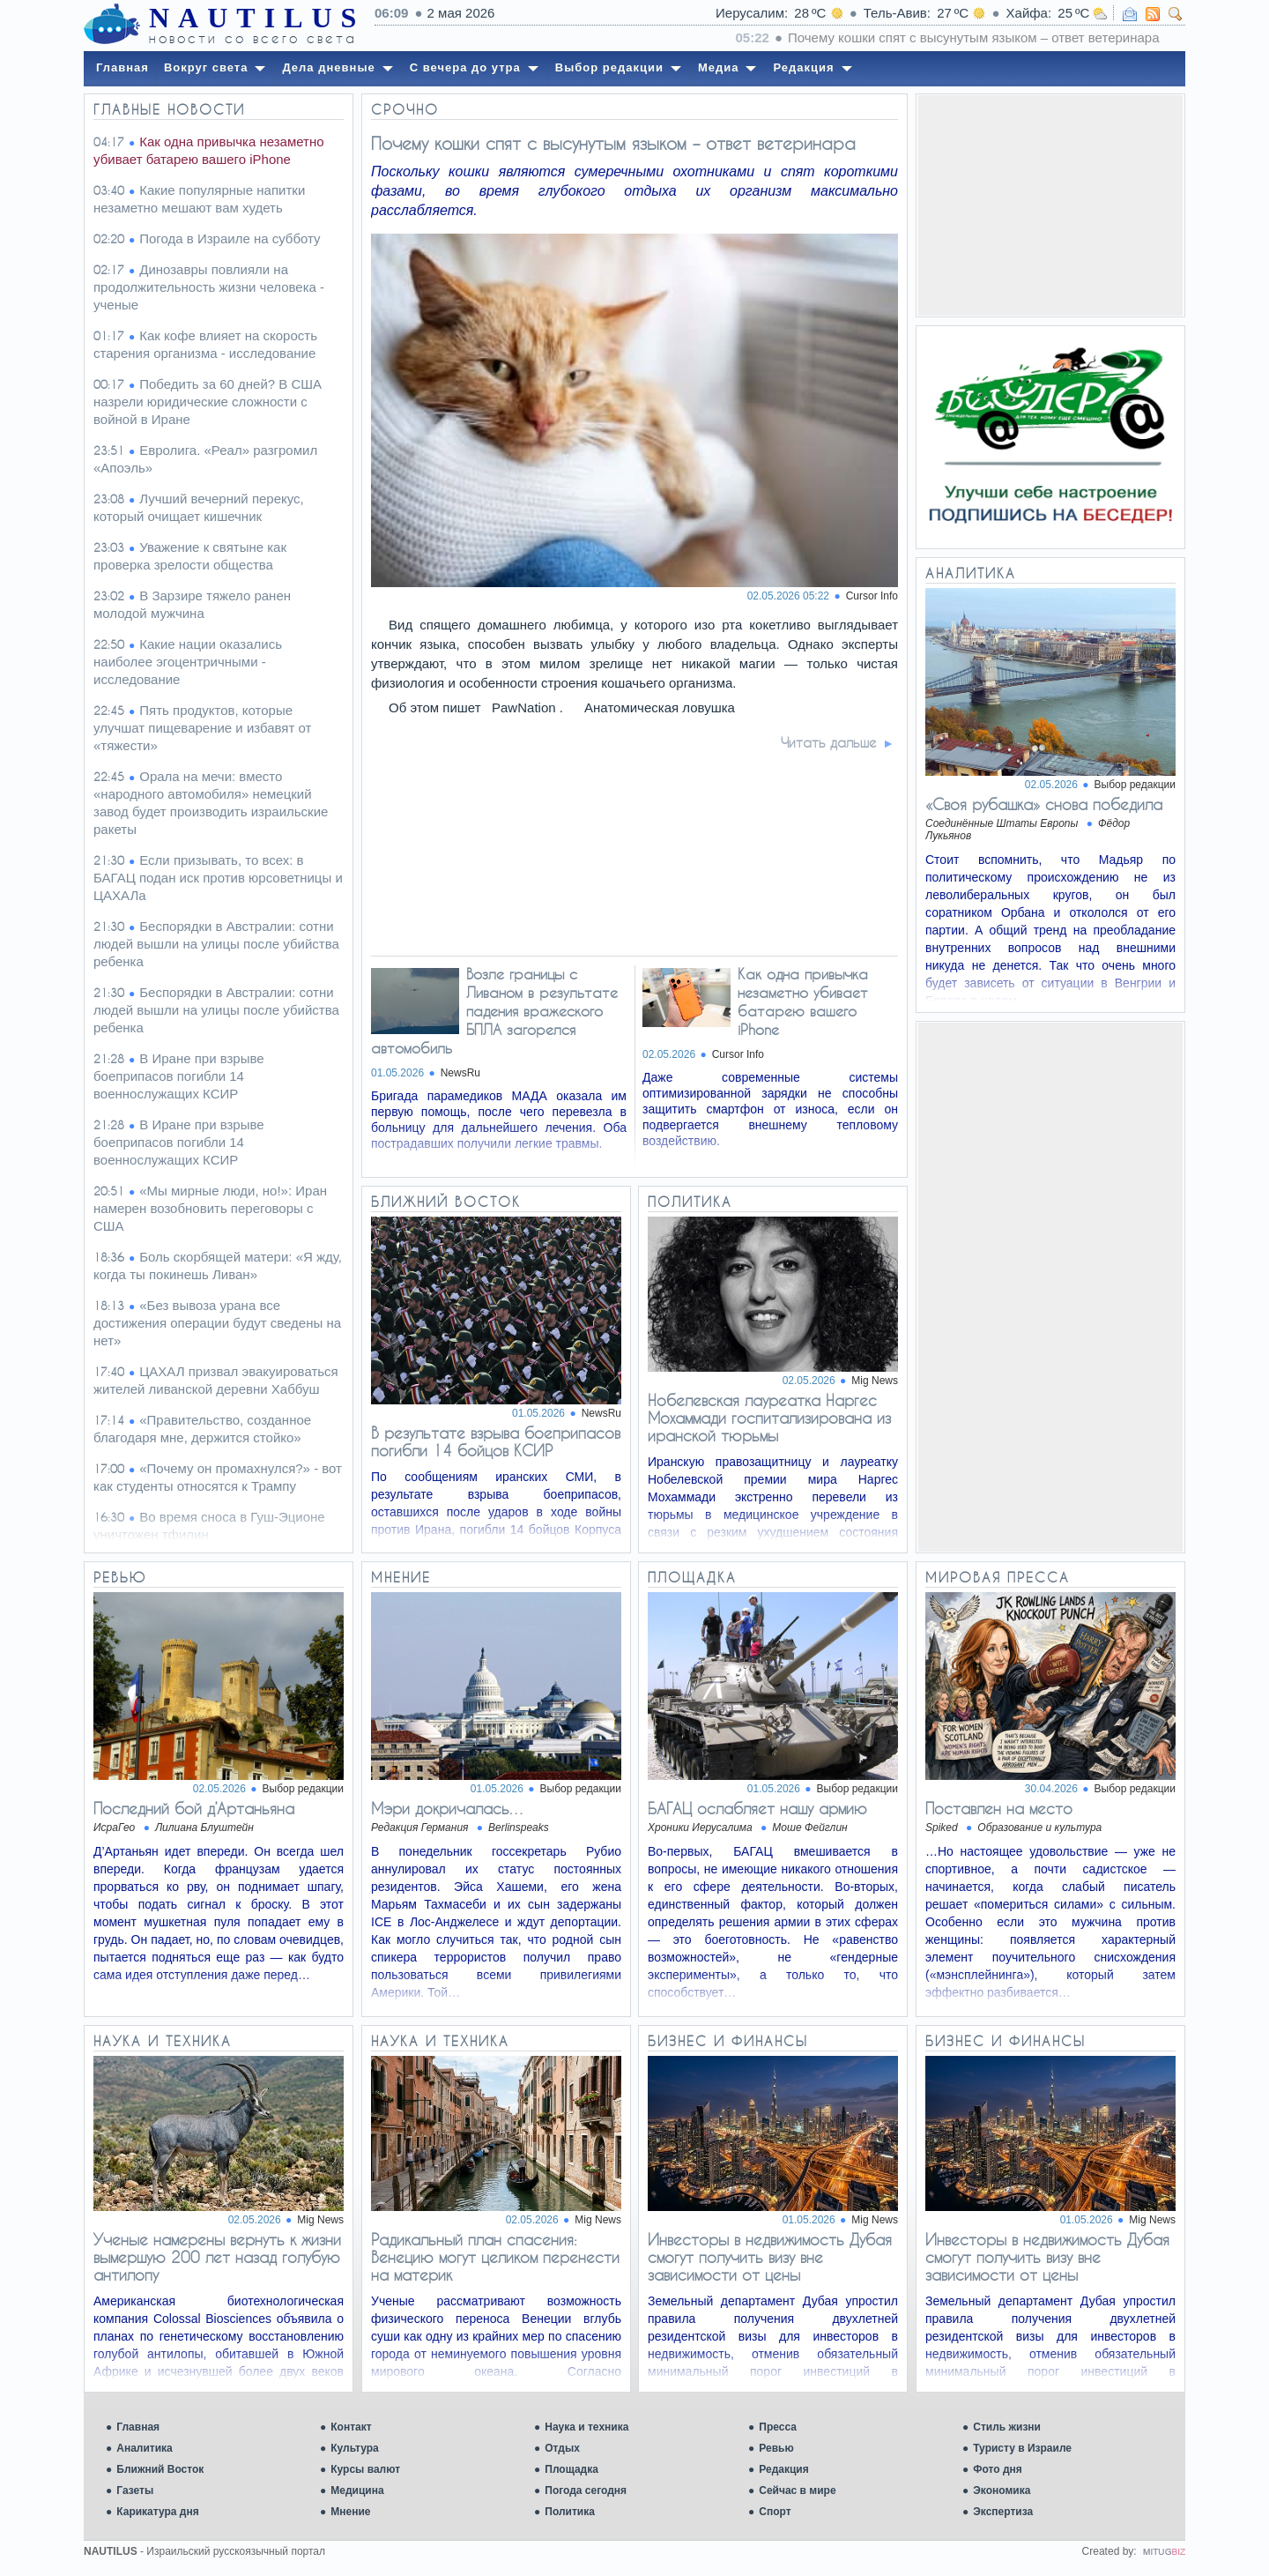 Image resolution: width=1269 pixels, height=2576 pixels. I want to click on Мнение, so click(350, 2511).